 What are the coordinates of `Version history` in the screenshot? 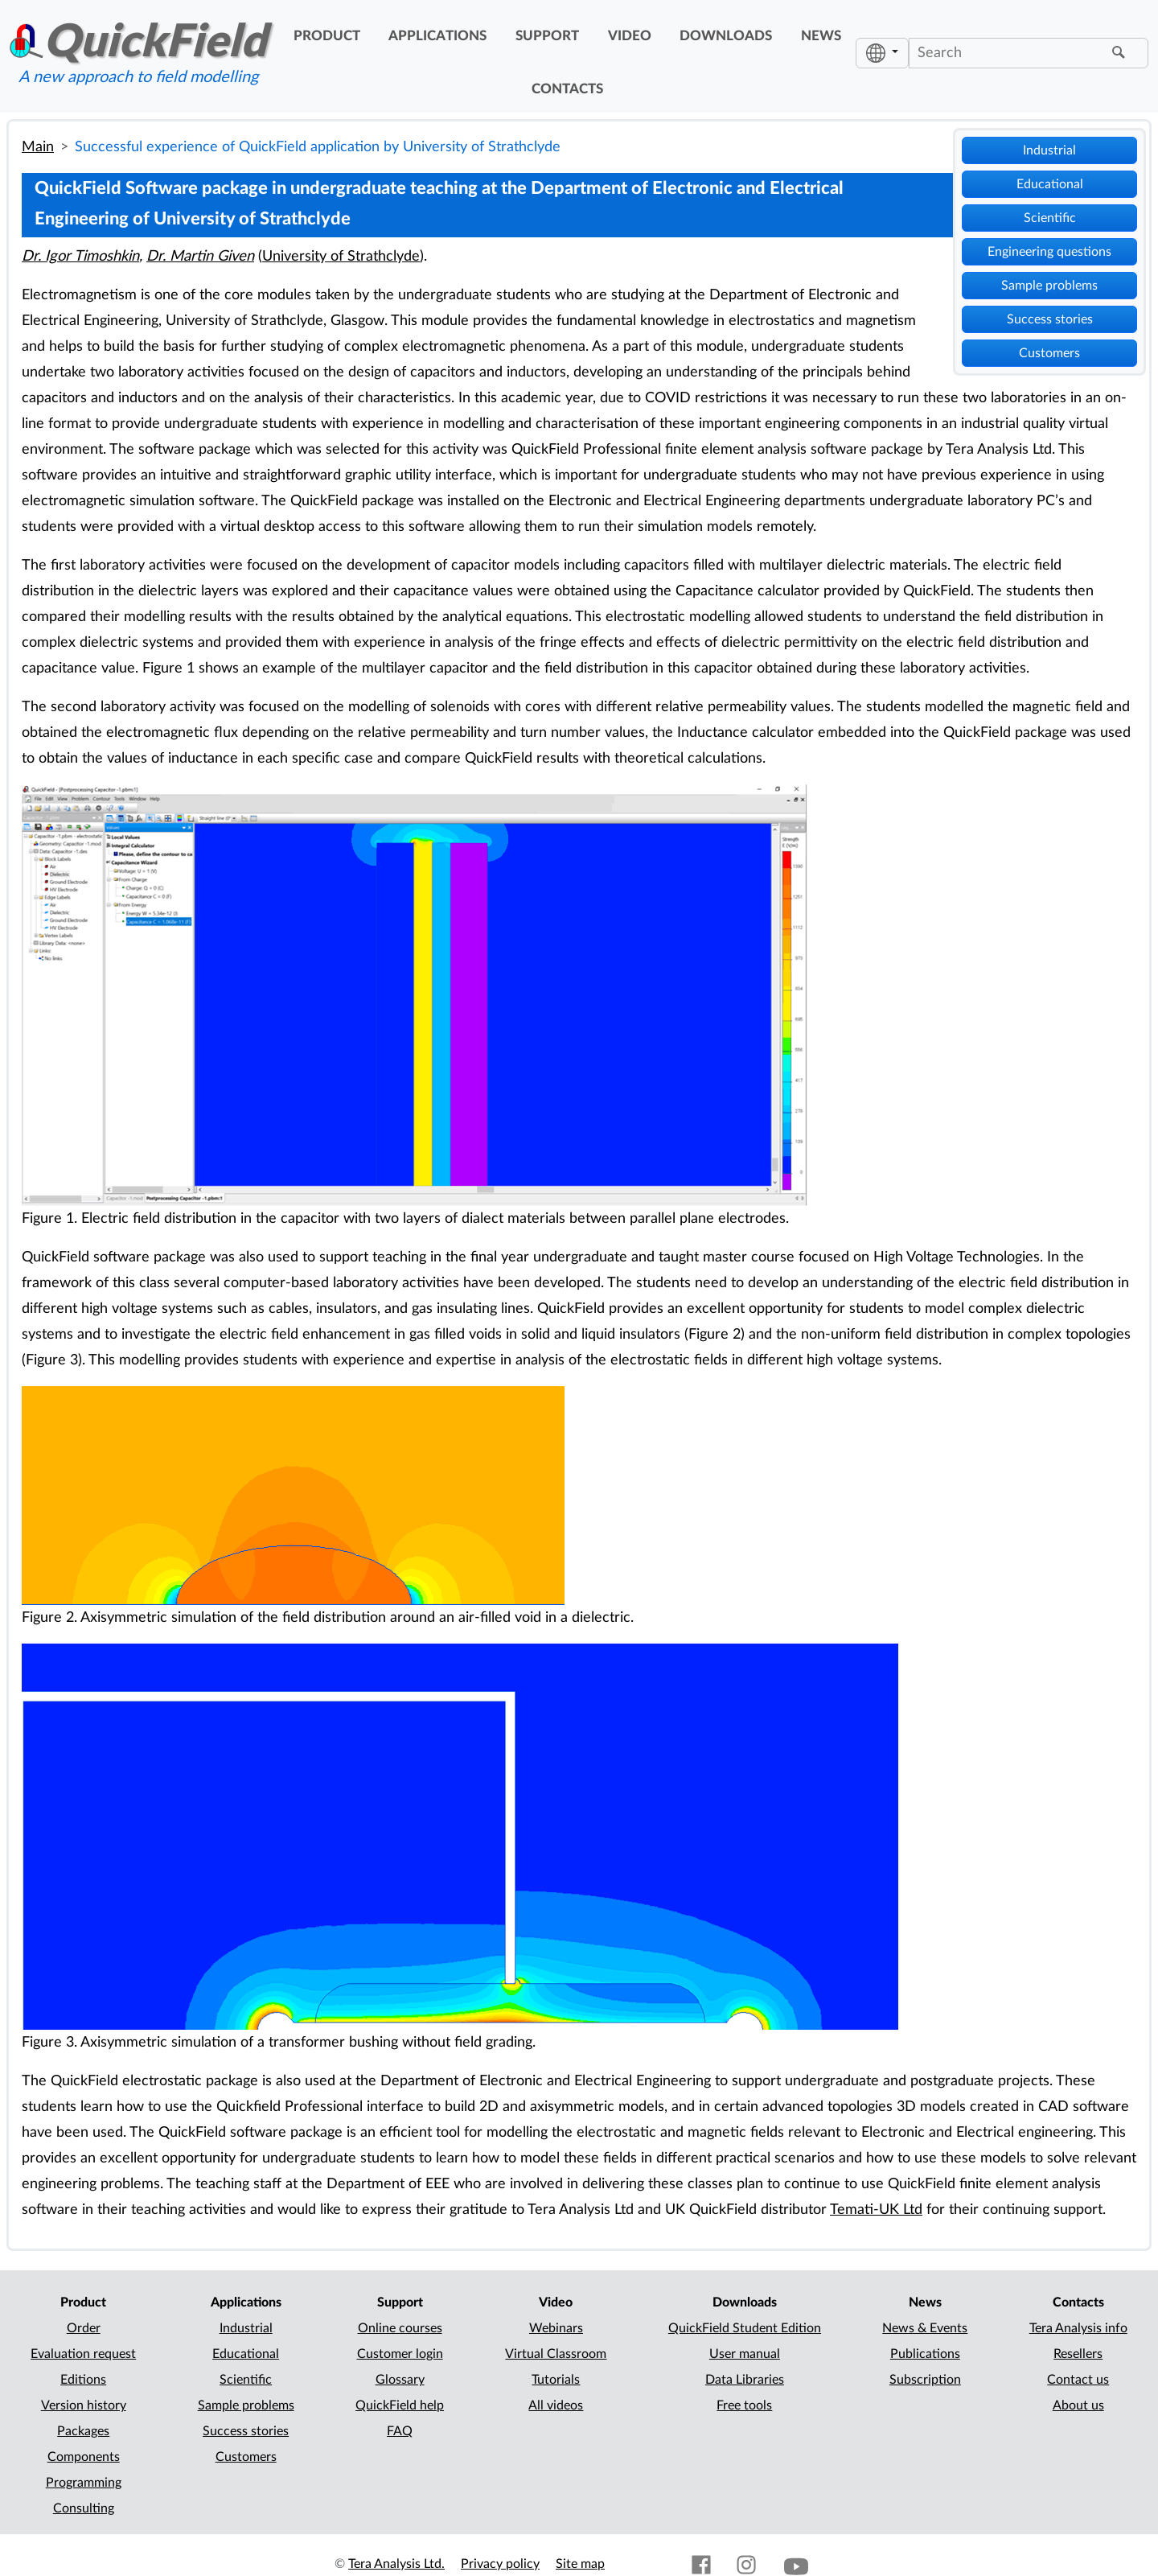 It's located at (83, 2405).